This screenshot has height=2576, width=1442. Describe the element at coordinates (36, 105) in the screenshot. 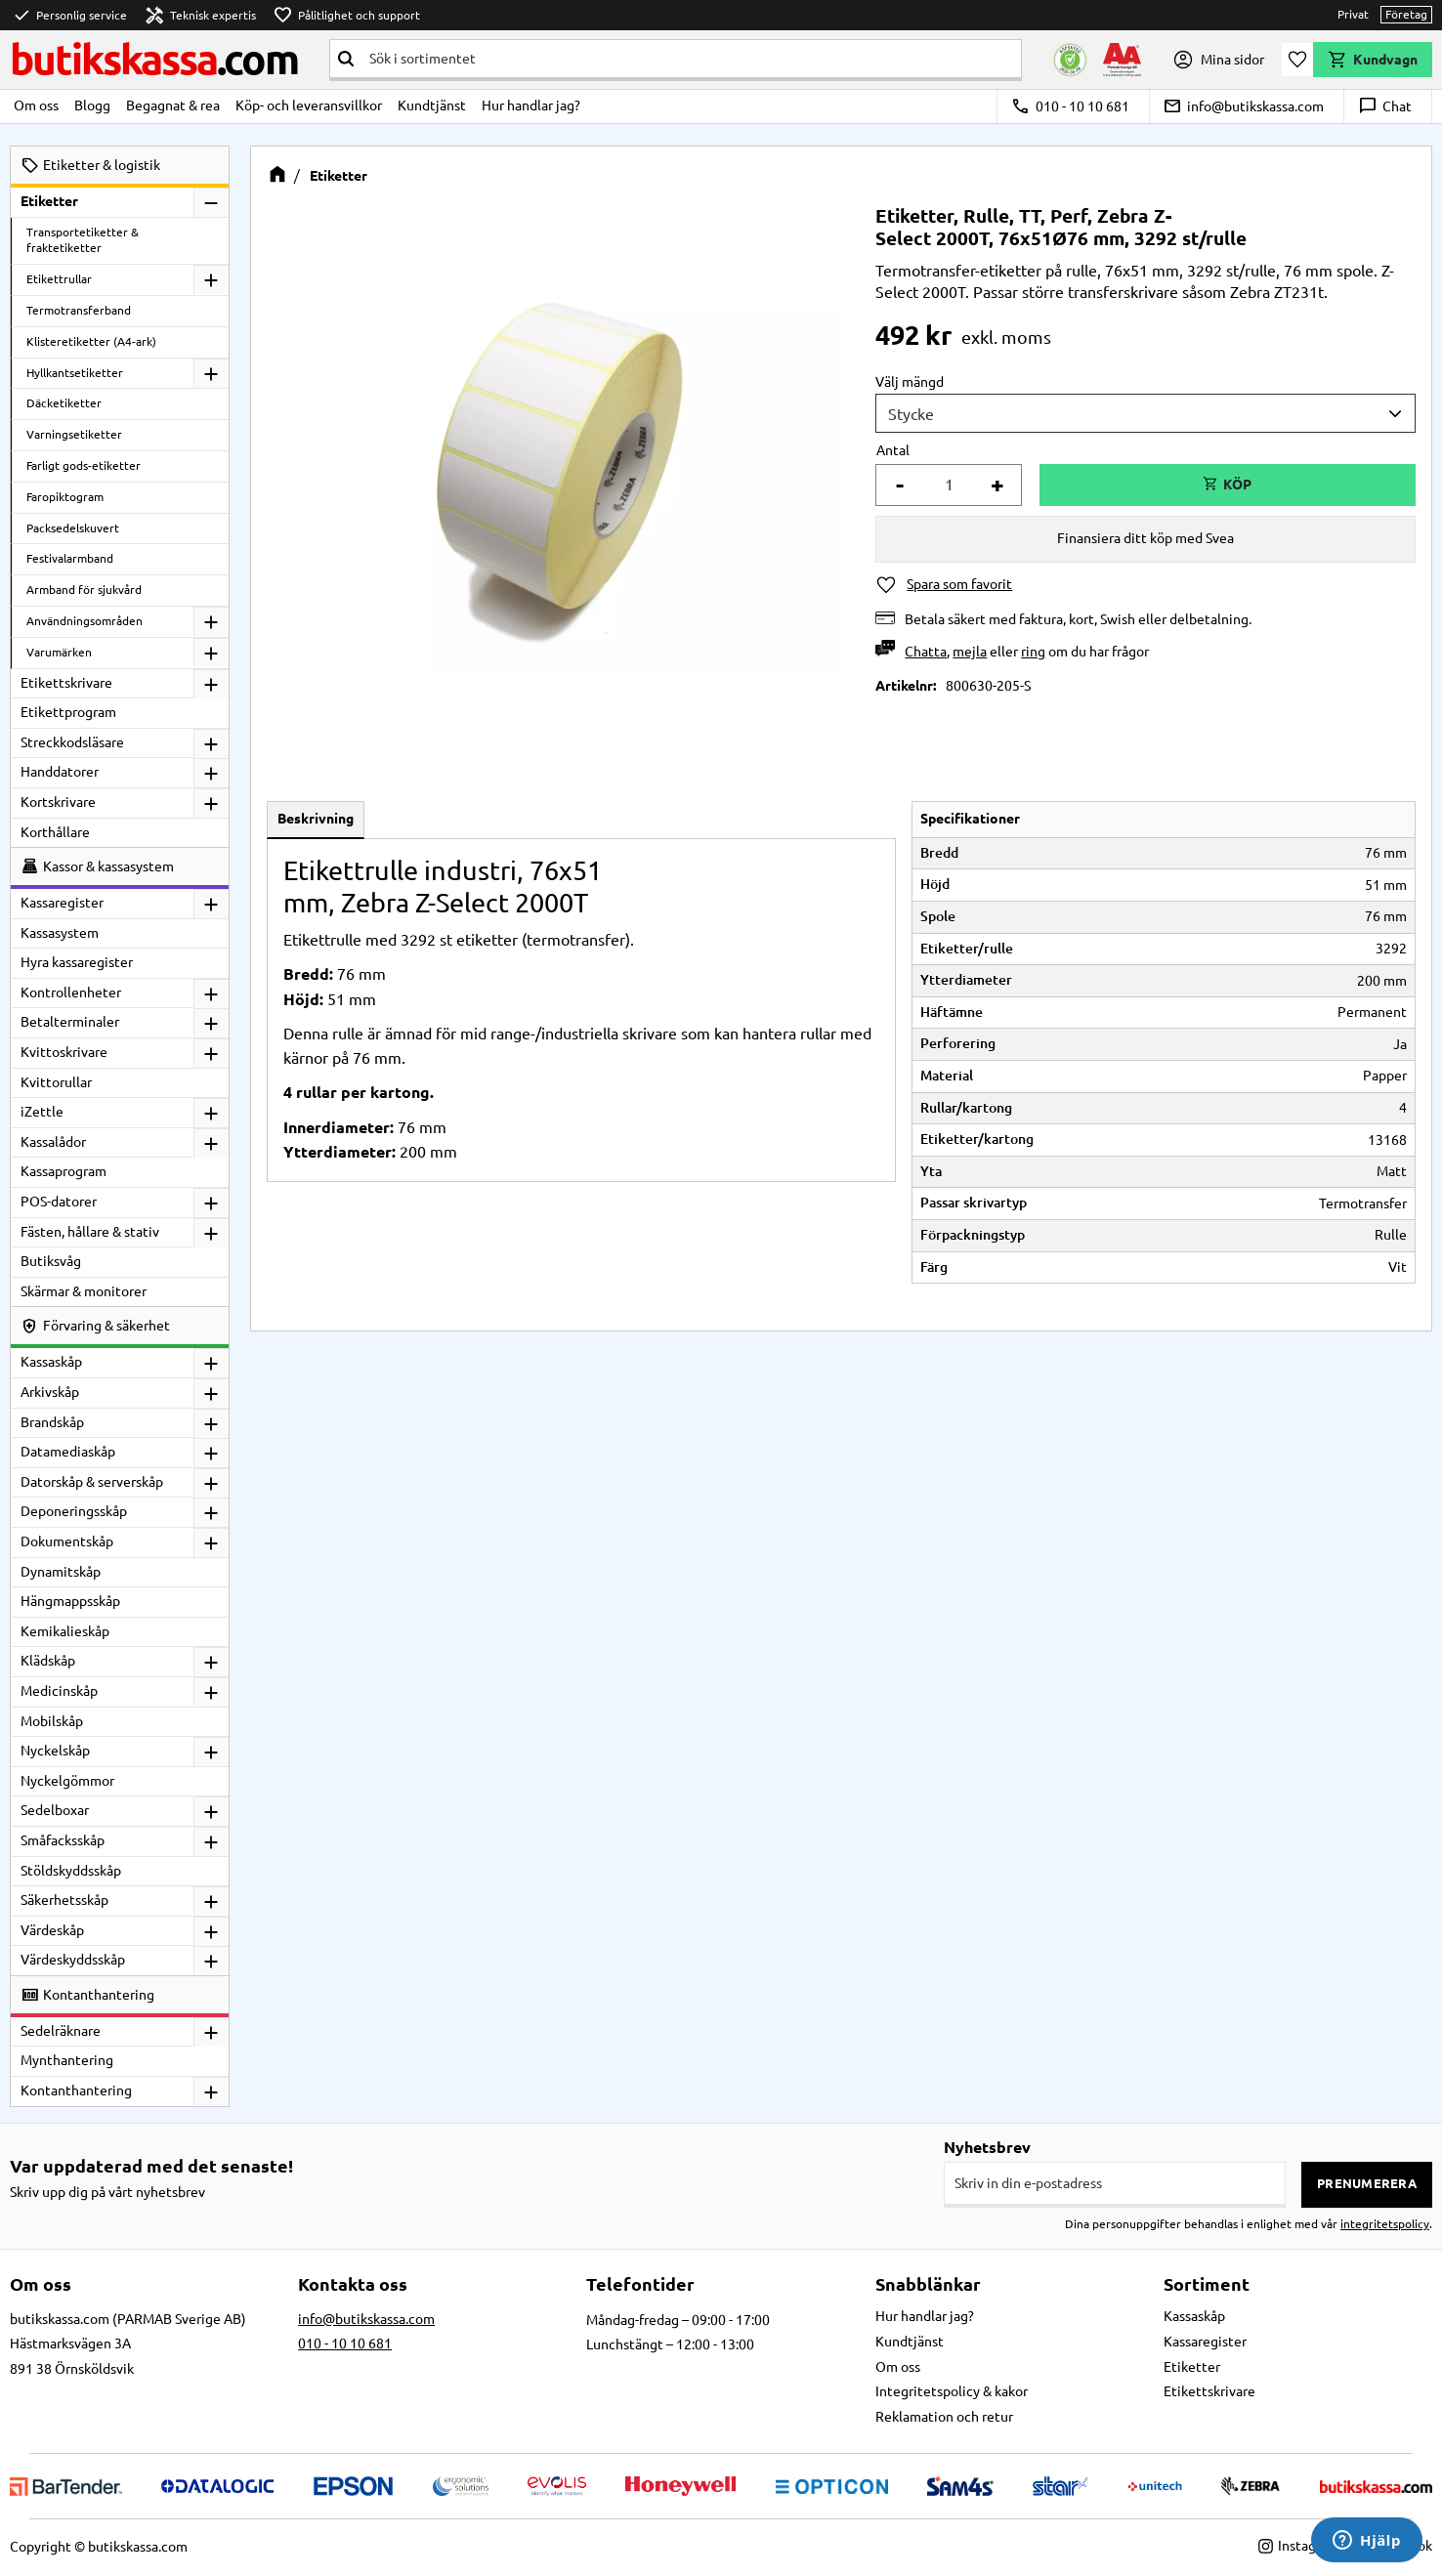

I see `Om oss [menuitem]` at that location.